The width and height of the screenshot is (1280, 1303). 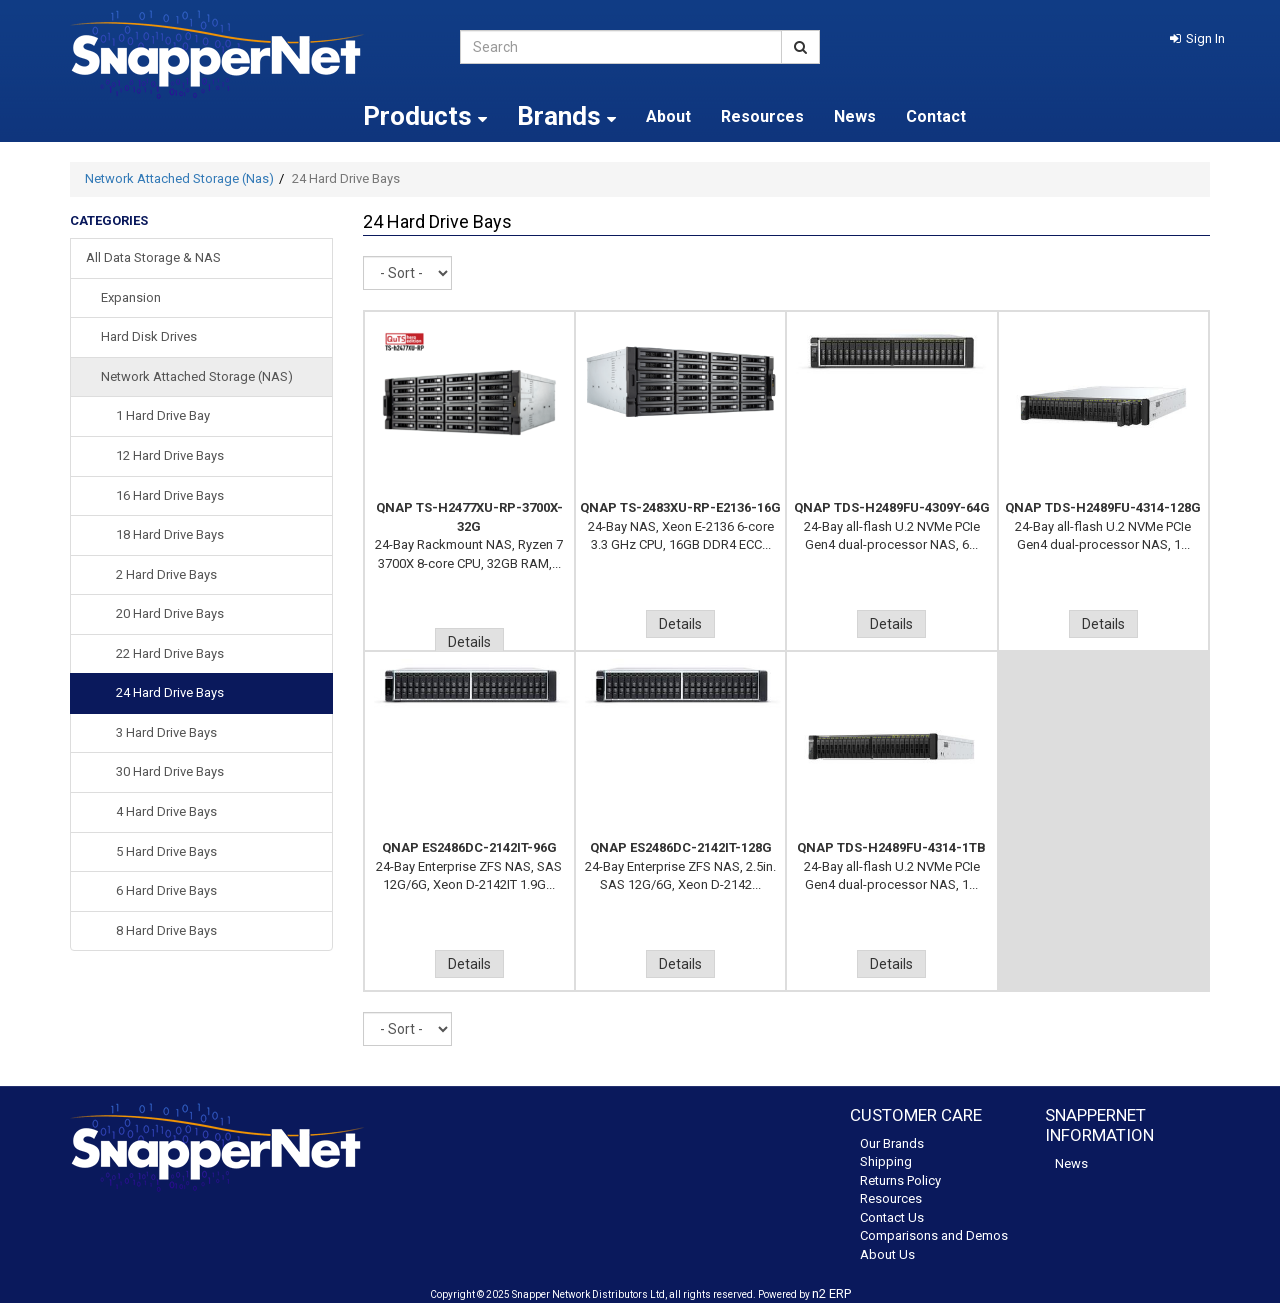 I want to click on Comparisons and Demos, so click(x=934, y=1235).